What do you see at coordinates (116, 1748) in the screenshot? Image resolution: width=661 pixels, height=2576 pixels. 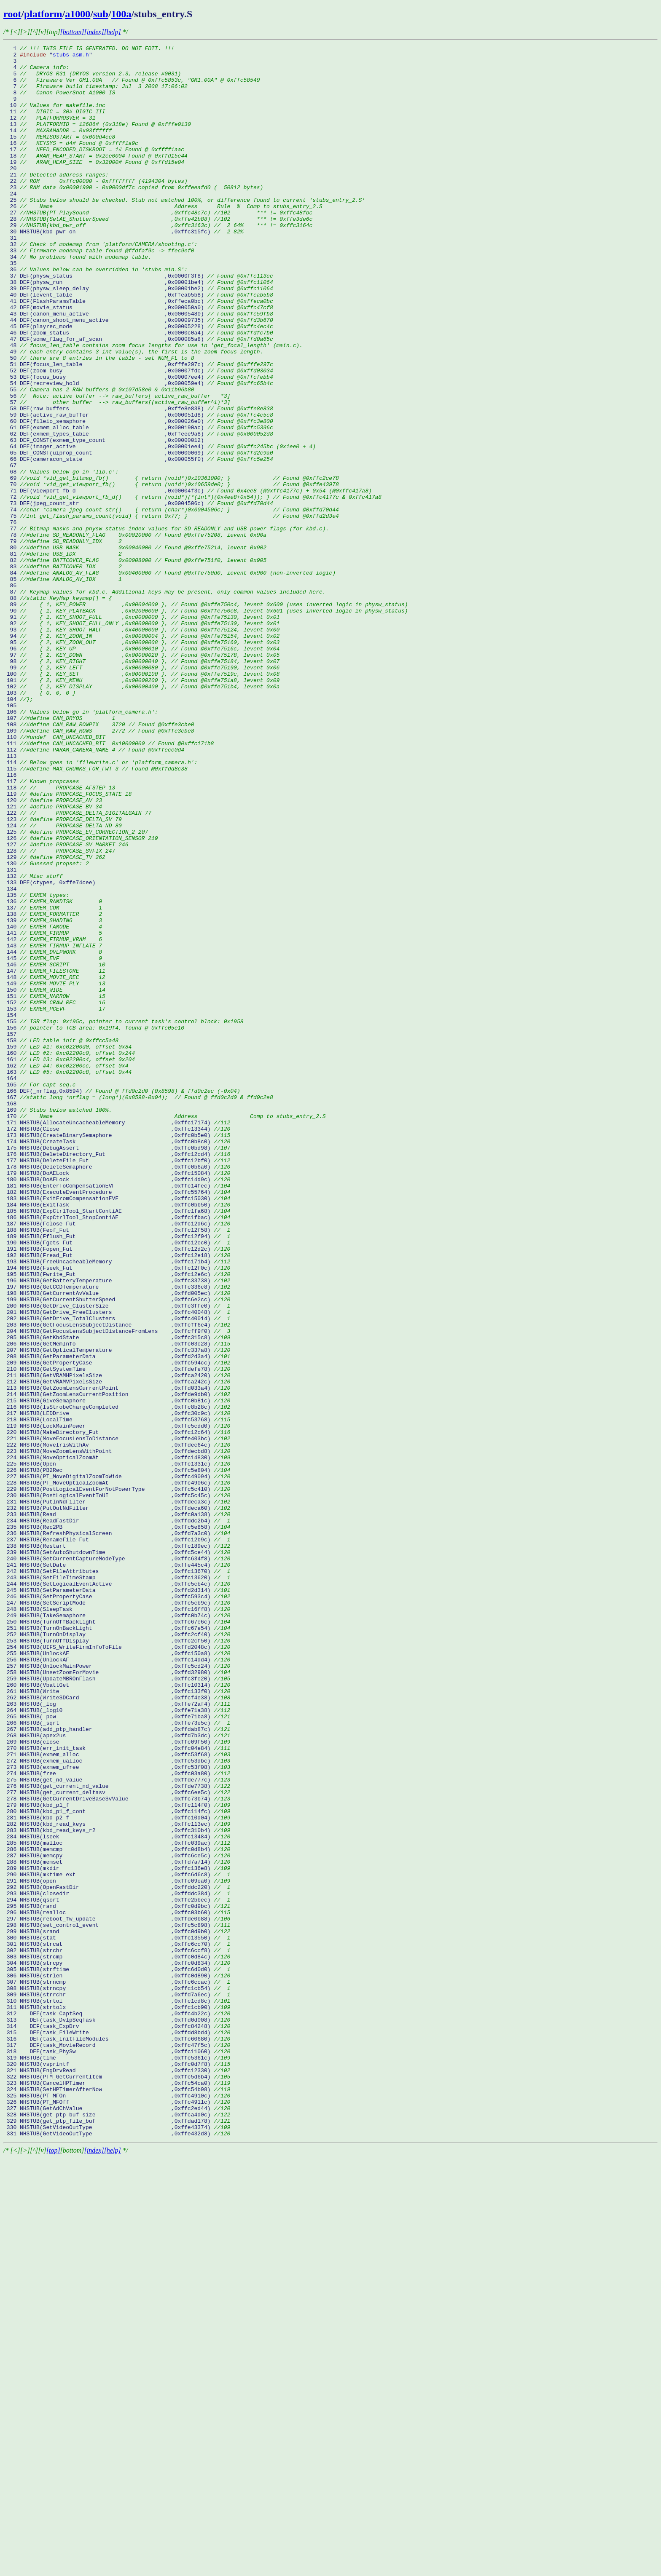 I see `225 NHSTUB(Open ,0xffc1331c)` at bounding box center [116, 1748].